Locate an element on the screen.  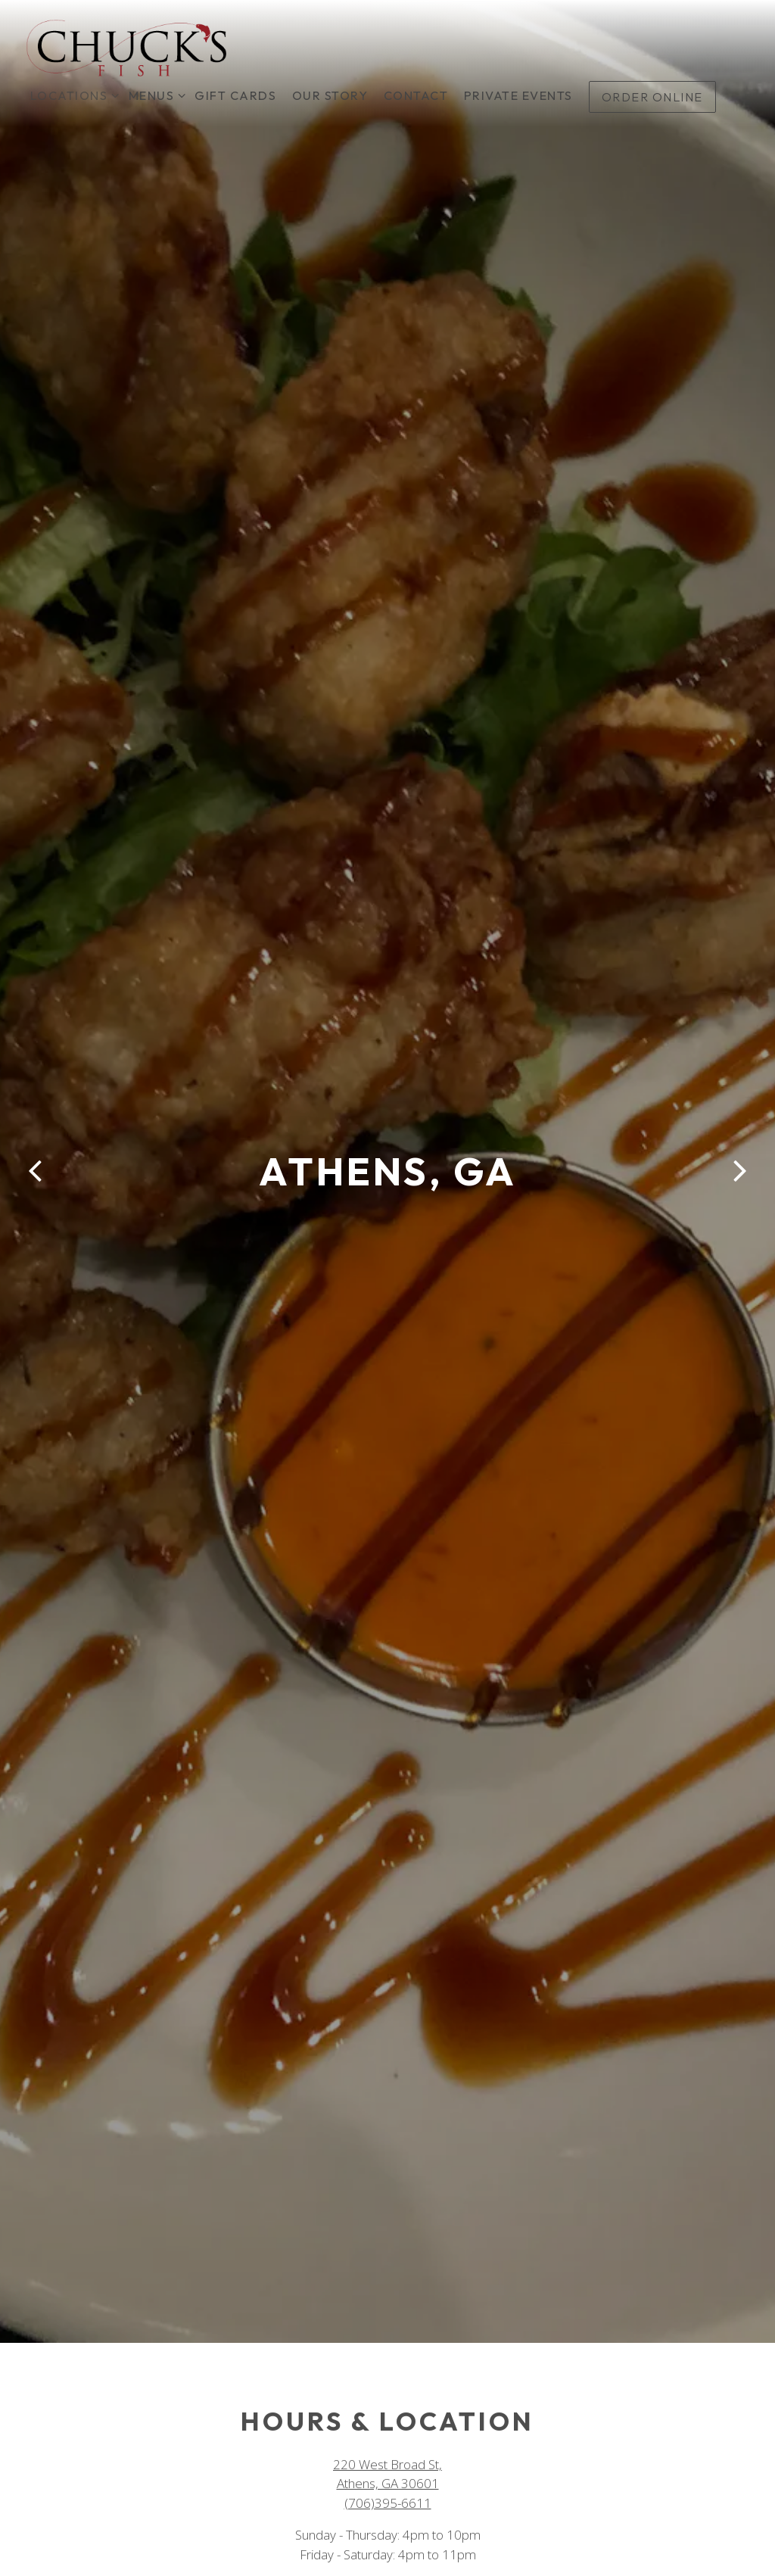
Menus [Expand Menus sub-menu] is located at coordinates (154, 94).